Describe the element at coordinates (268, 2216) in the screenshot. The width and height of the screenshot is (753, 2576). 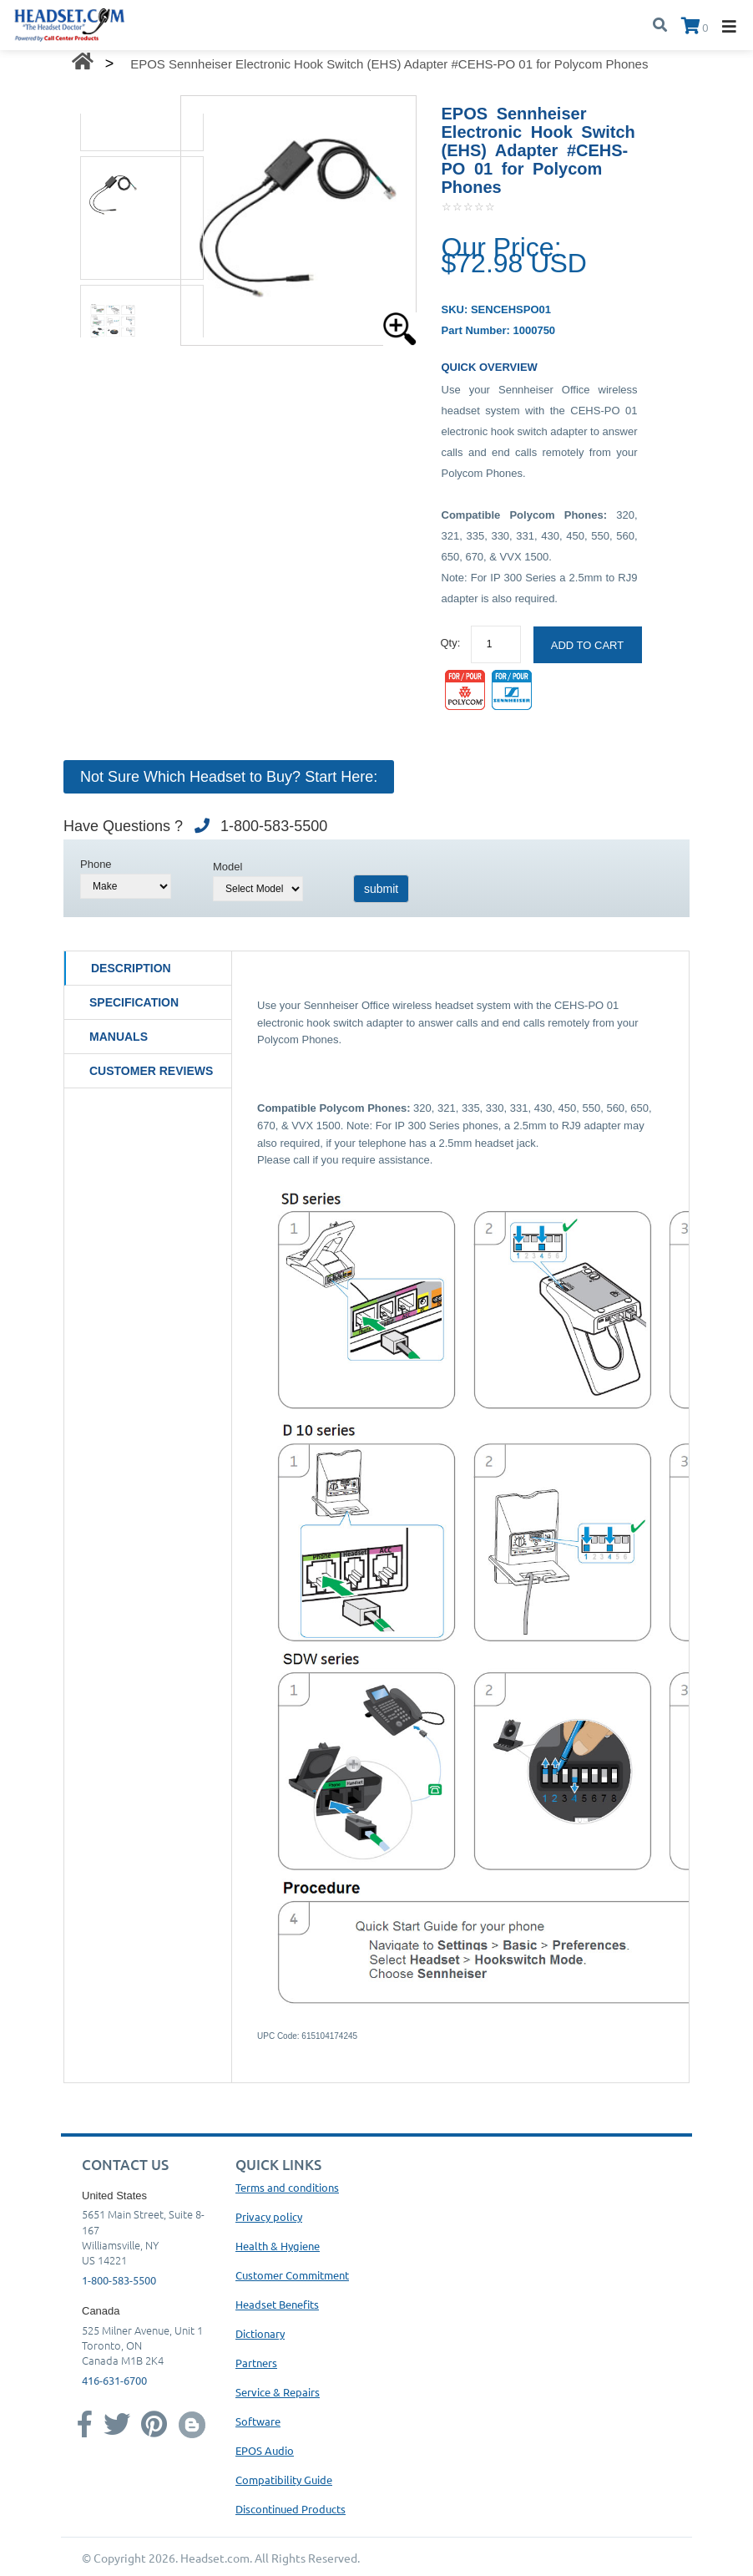
I see `Privacy policy` at that location.